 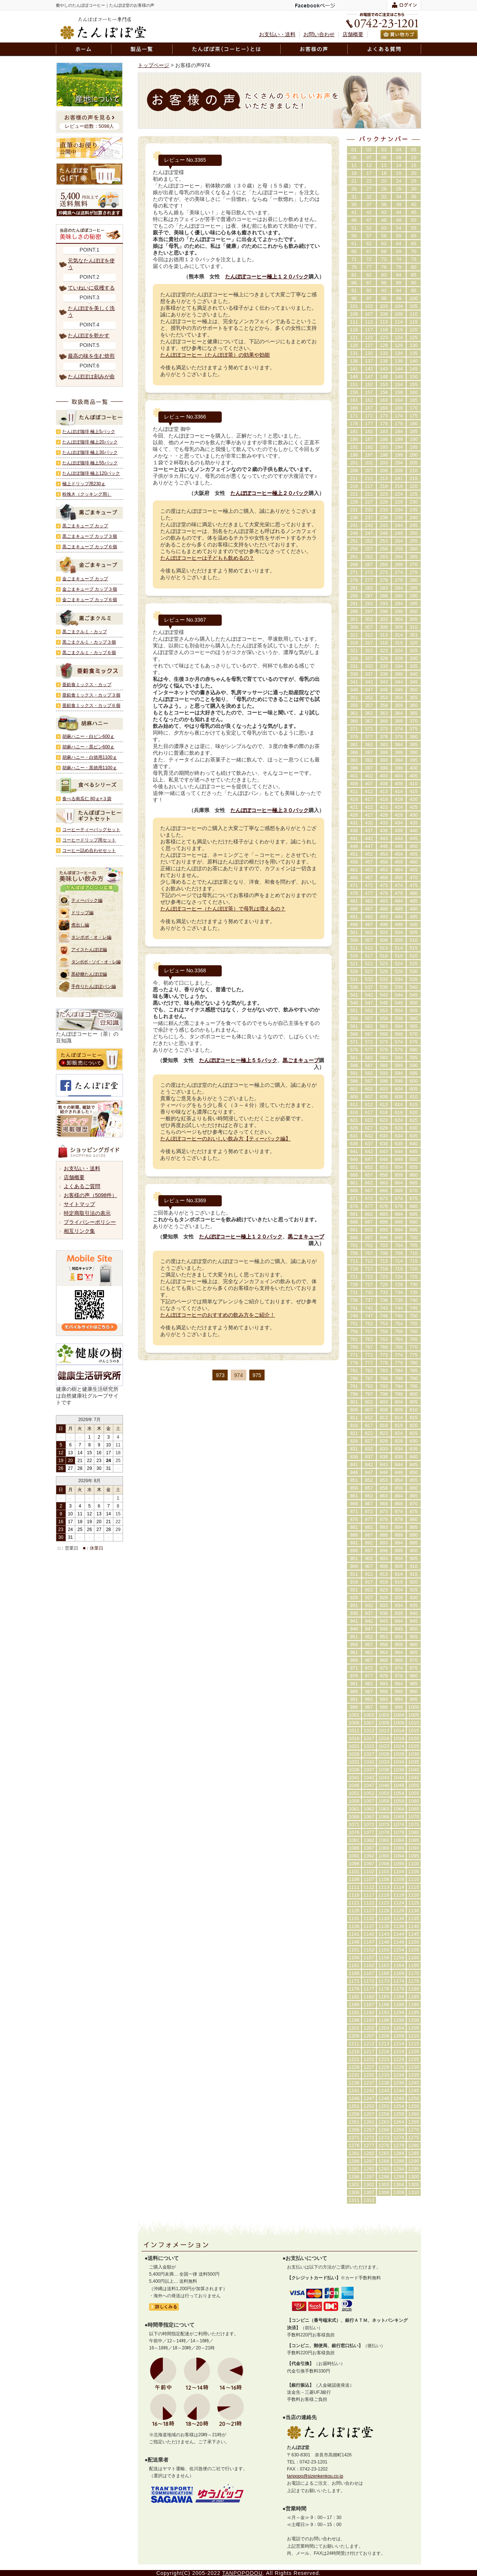 I want to click on 981, so click(x=354, y=1683).